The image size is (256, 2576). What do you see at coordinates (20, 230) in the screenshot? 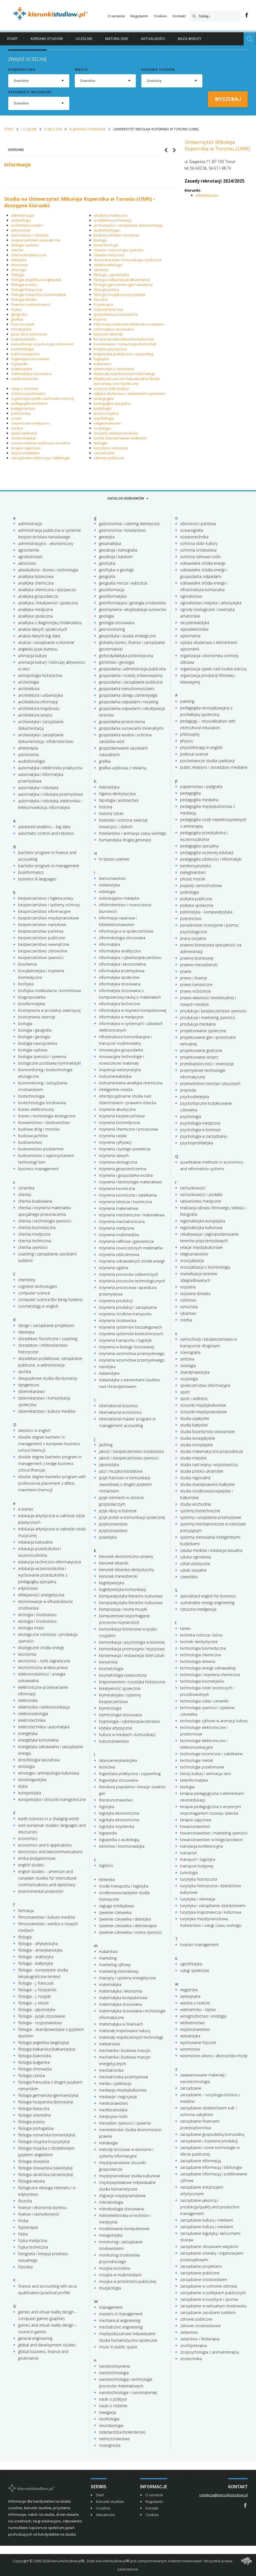
I see `astronomia` at bounding box center [20, 230].